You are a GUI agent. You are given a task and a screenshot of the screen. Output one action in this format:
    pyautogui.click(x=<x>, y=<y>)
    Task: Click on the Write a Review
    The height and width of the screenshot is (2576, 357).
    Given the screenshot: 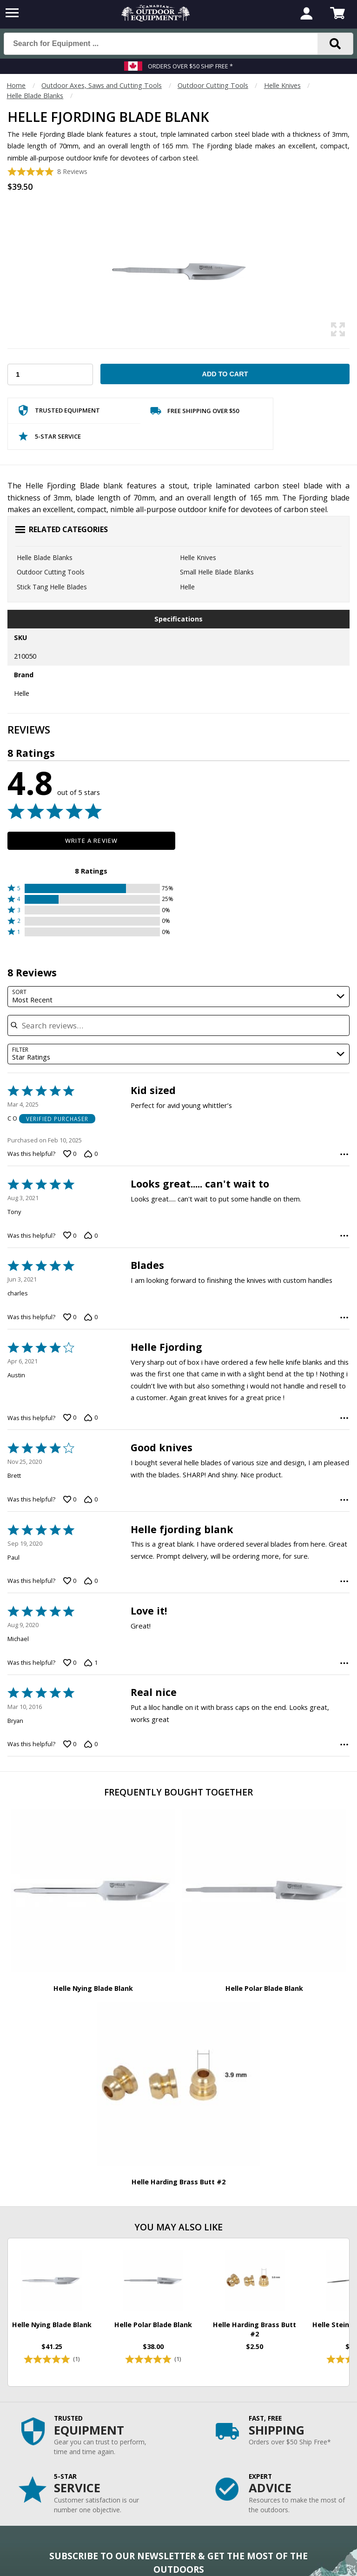 What is the action you would take?
    pyautogui.click(x=91, y=840)
    